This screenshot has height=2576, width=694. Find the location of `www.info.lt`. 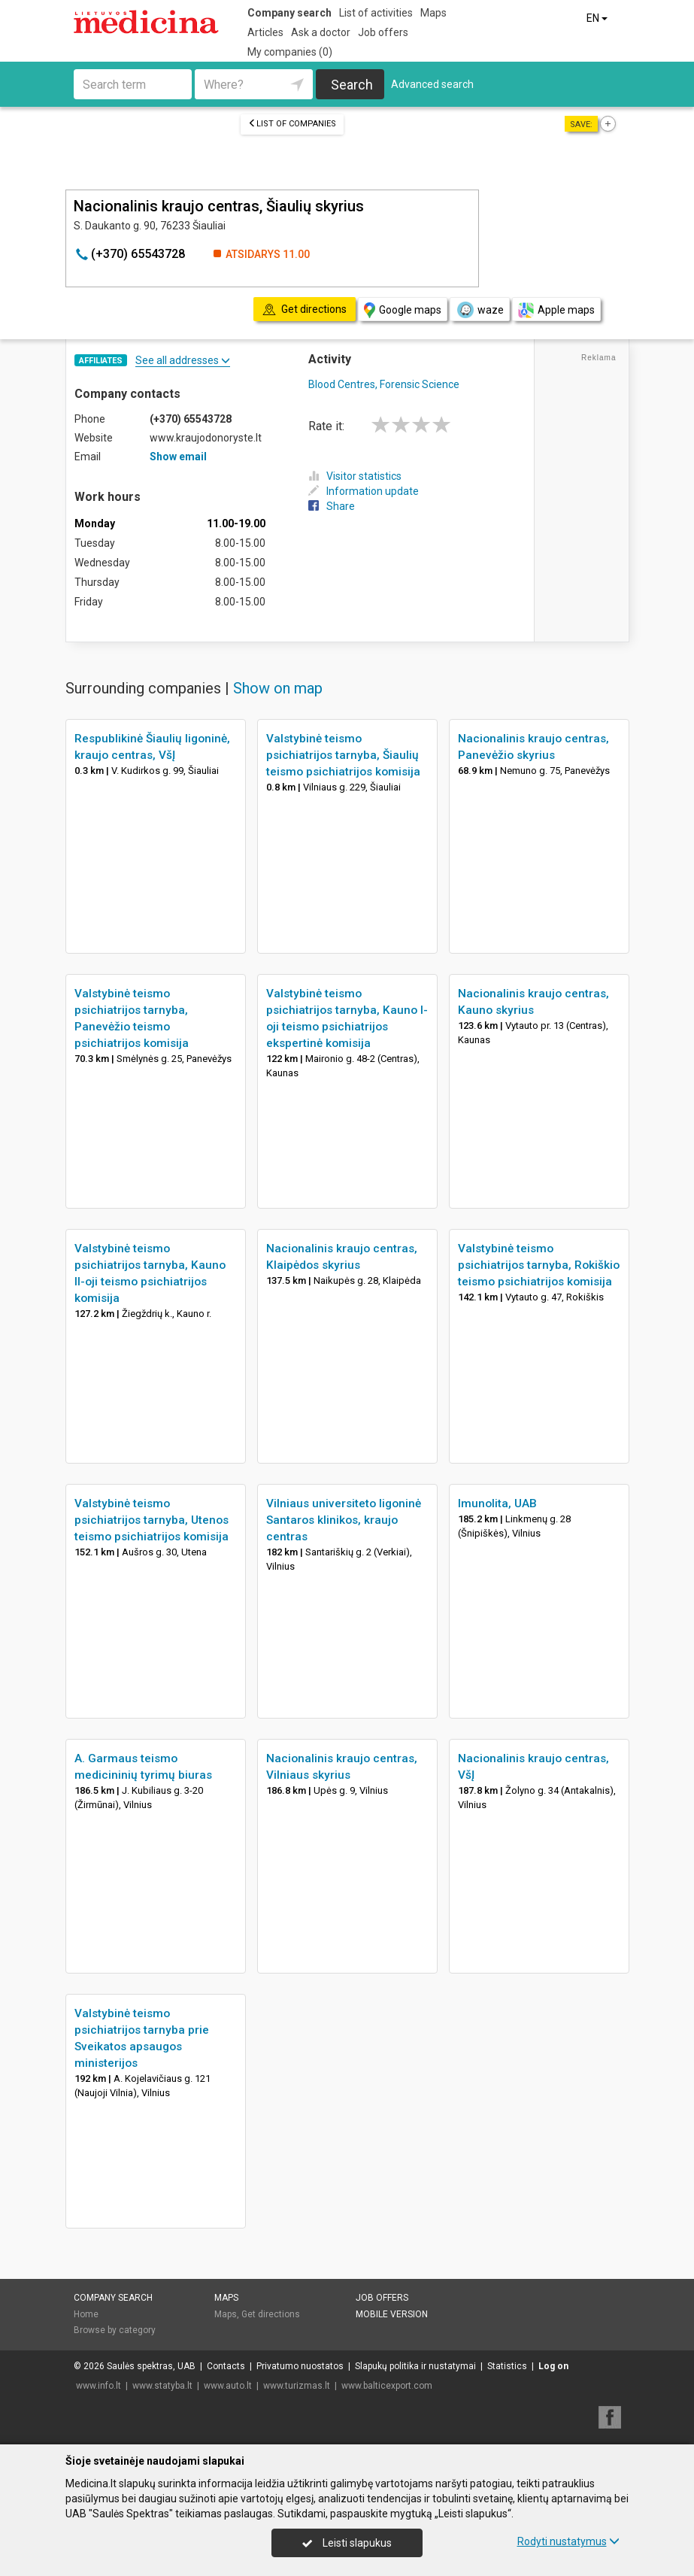

www.info.lt is located at coordinates (98, 2385).